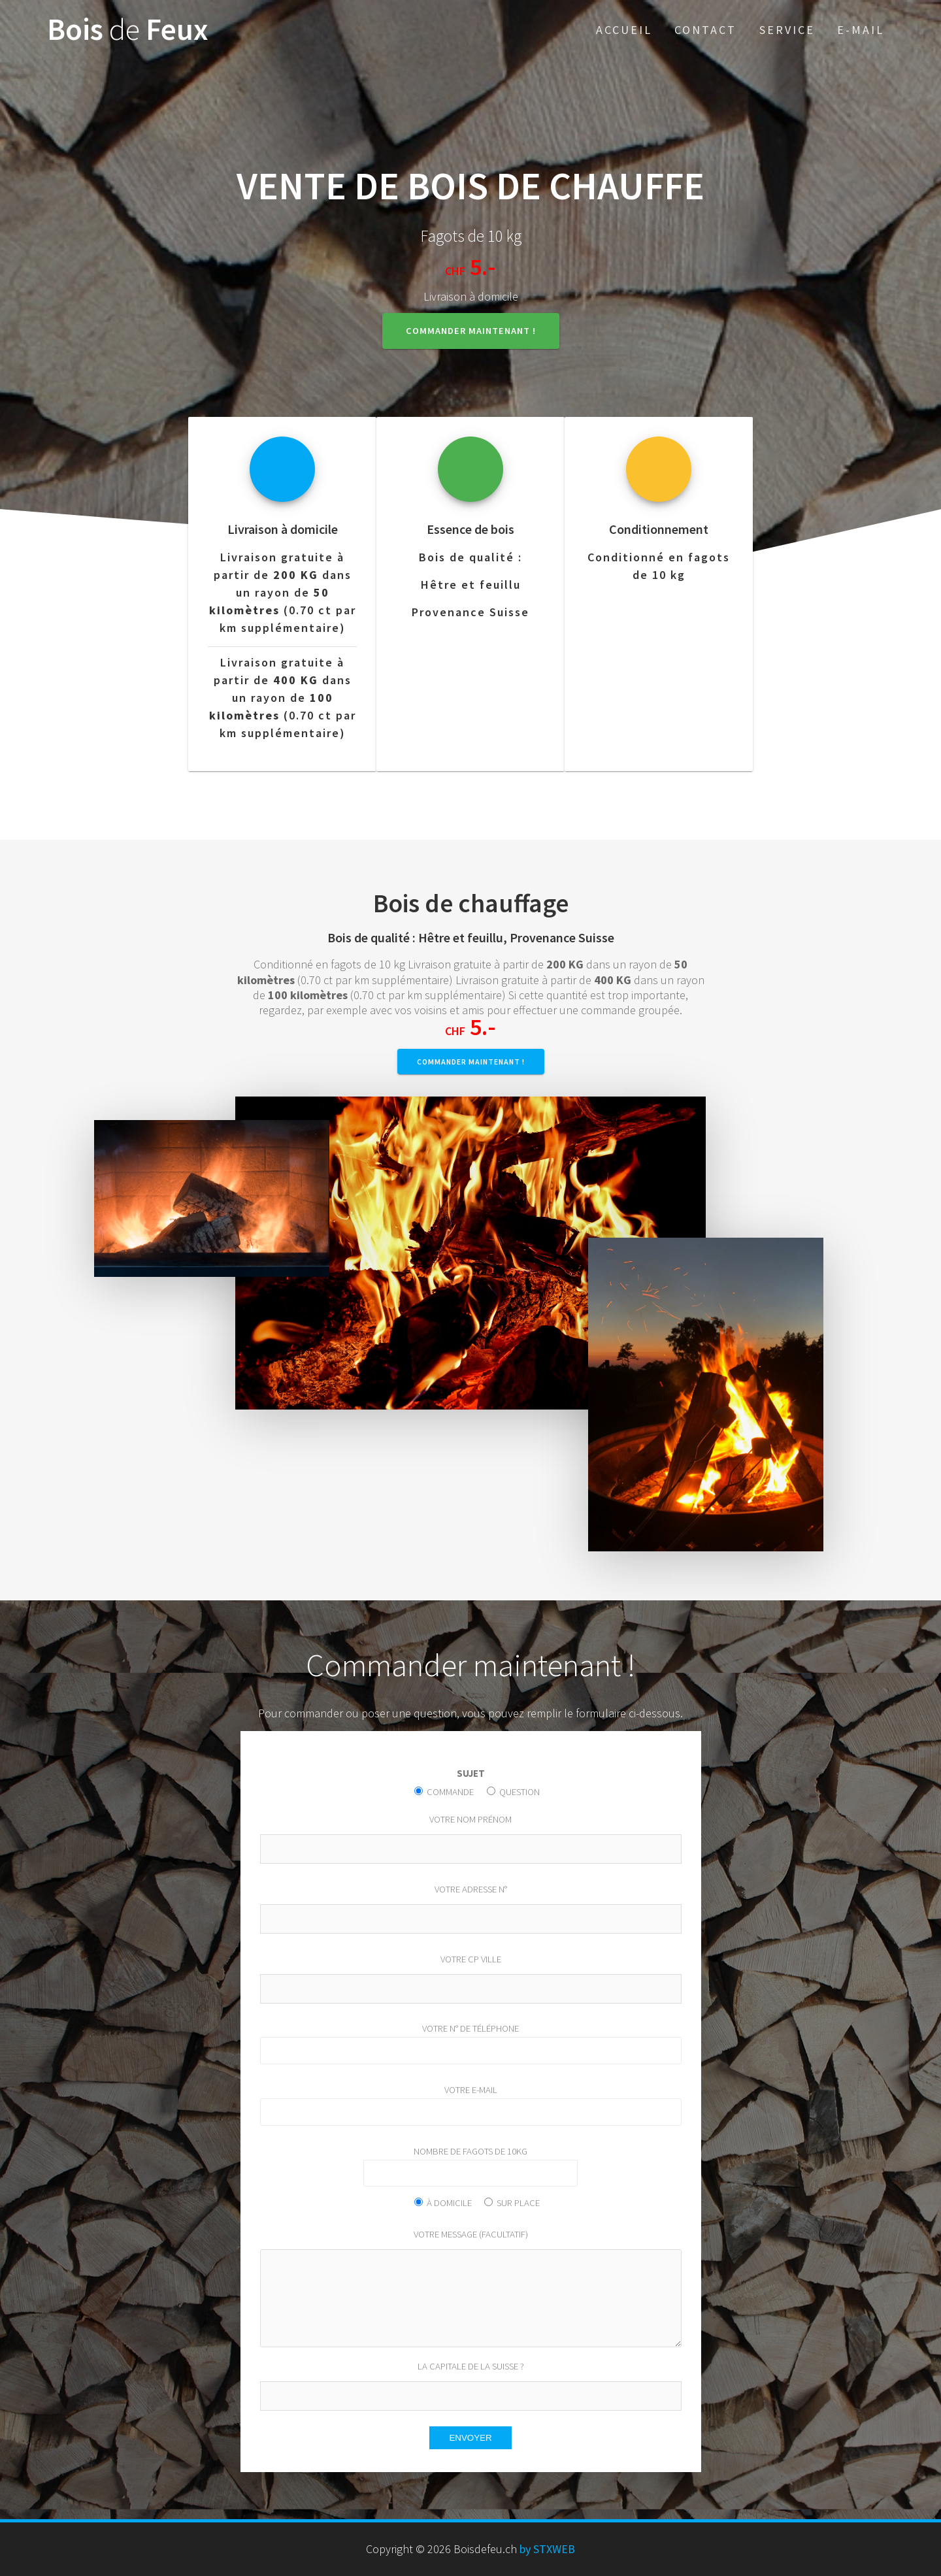 The width and height of the screenshot is (941, 2576). What do you see at coordinates (127, 29) in the screenshot?
I see `Bois Feux` at bounding box center [127, 29].